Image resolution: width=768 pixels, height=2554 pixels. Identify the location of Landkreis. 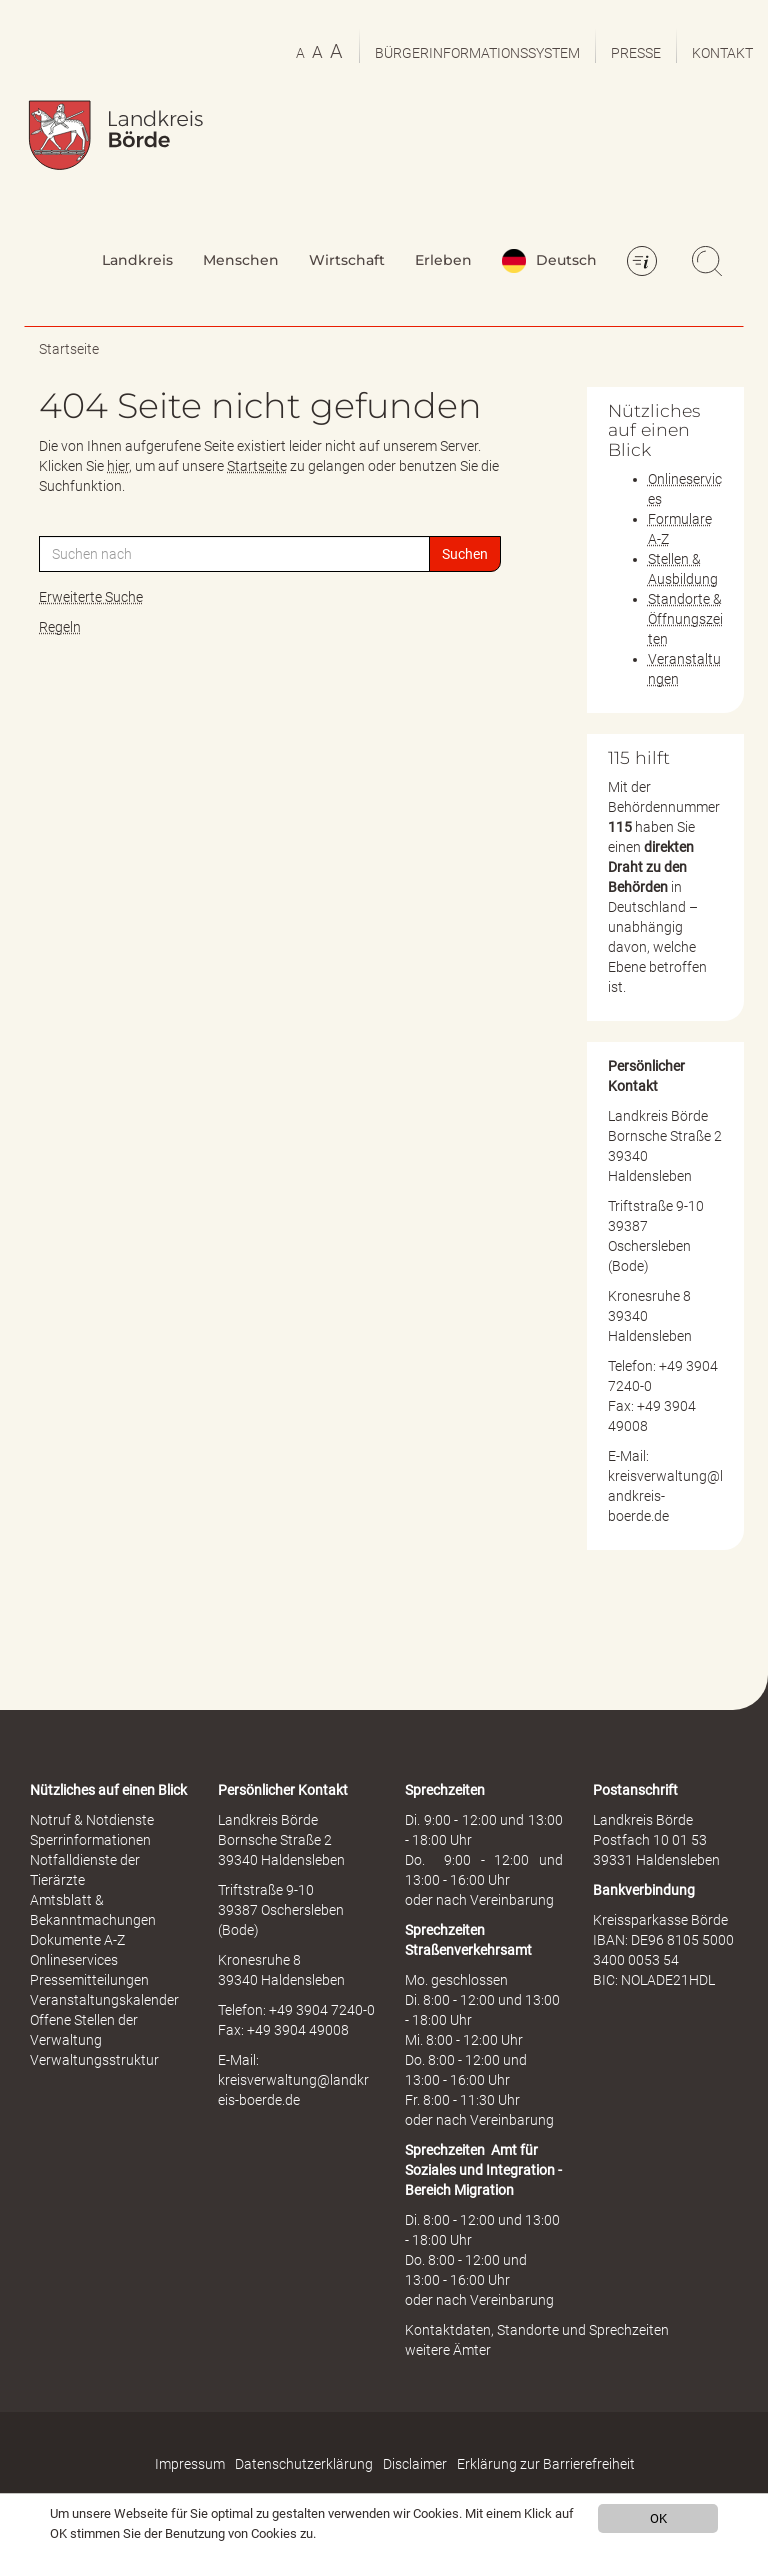
(137, 260).